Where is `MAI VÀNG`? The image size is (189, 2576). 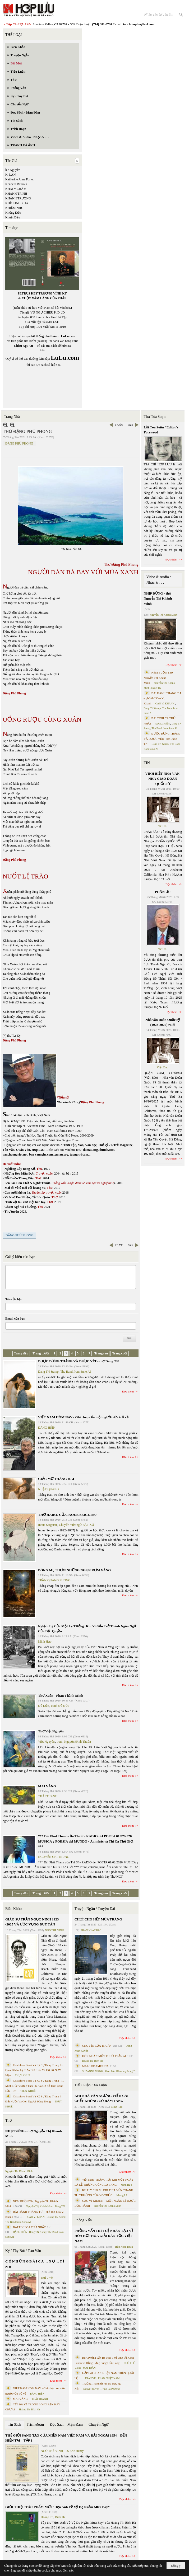 MAI VÀNG is located at coordinates (47, 1786).